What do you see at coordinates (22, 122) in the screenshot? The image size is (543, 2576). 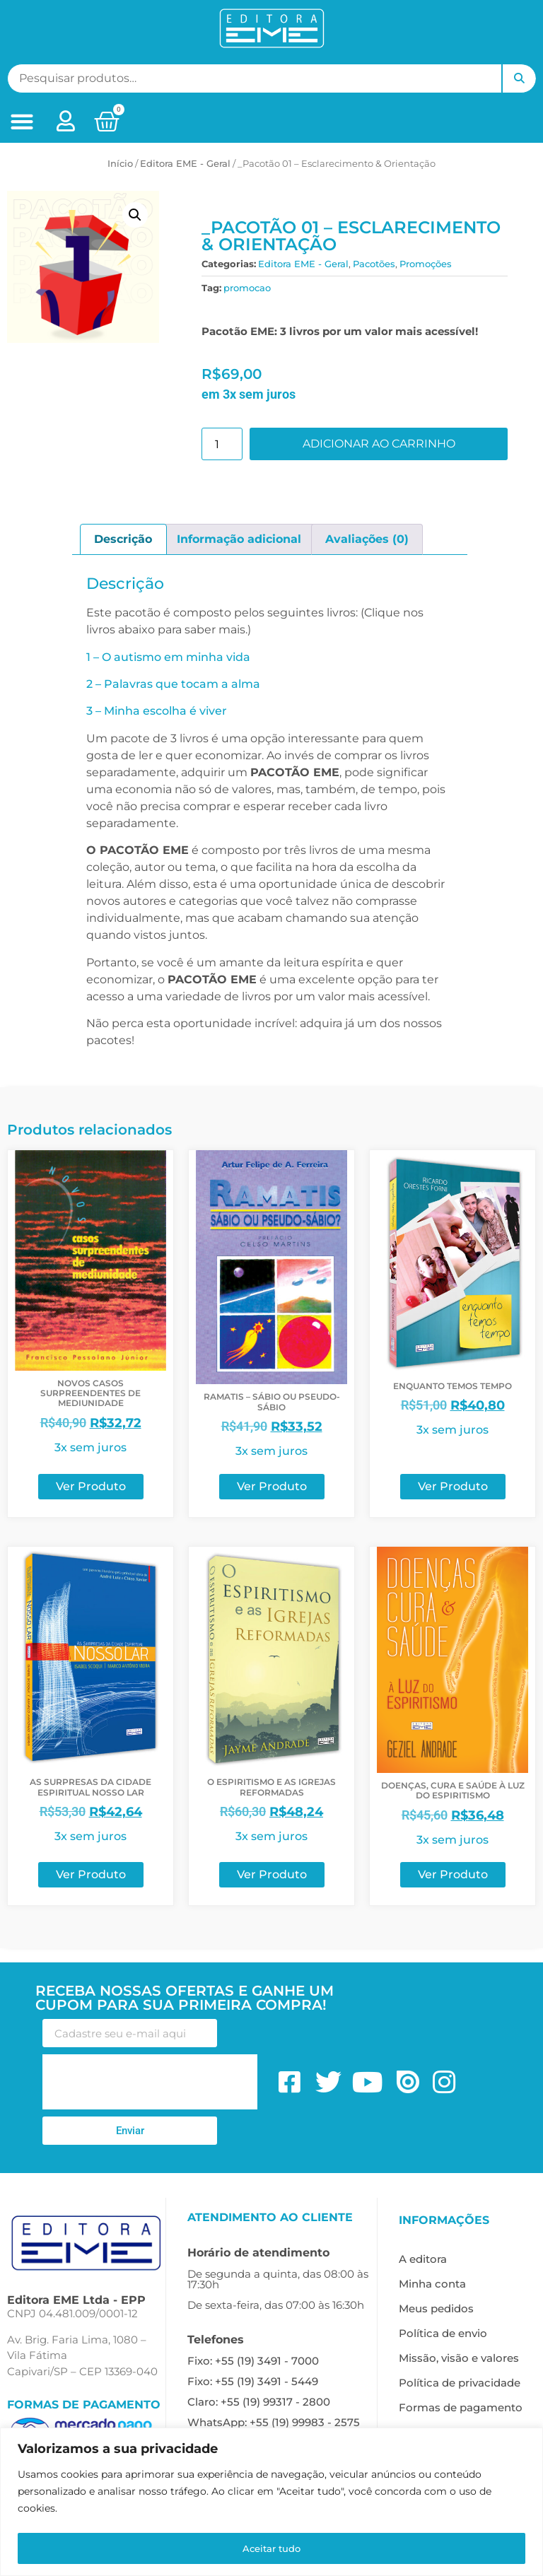 I see `[button]` at bounding box center [22, 122].